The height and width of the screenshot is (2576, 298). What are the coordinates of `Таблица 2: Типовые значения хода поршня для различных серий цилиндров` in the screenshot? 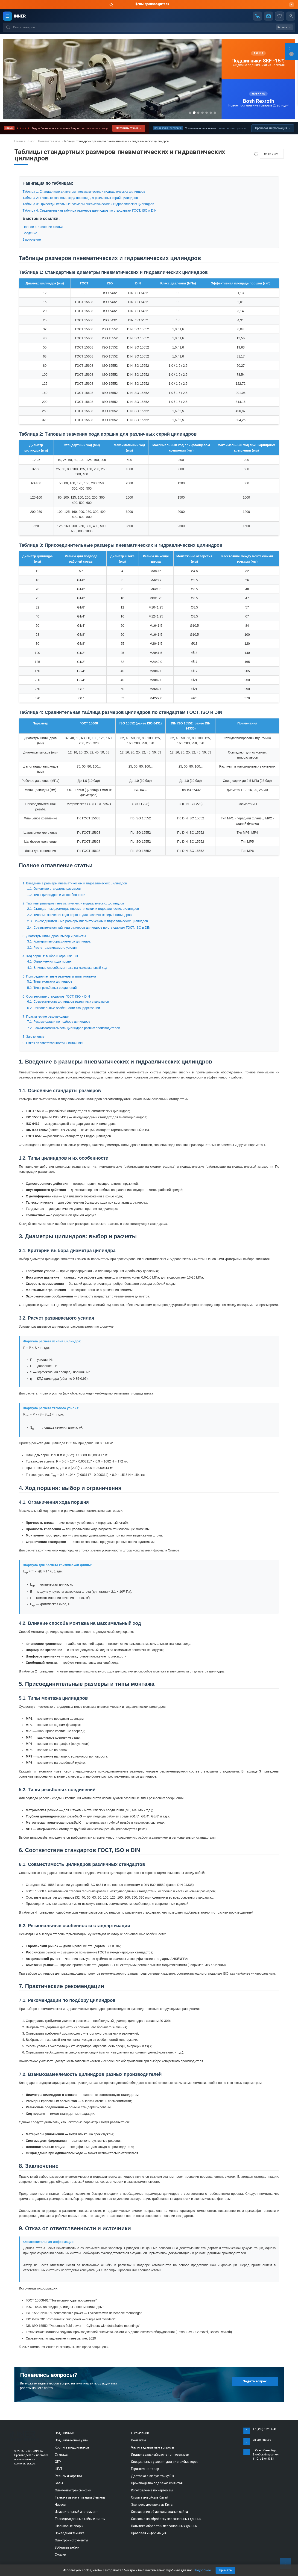 It's located at (80, 198).